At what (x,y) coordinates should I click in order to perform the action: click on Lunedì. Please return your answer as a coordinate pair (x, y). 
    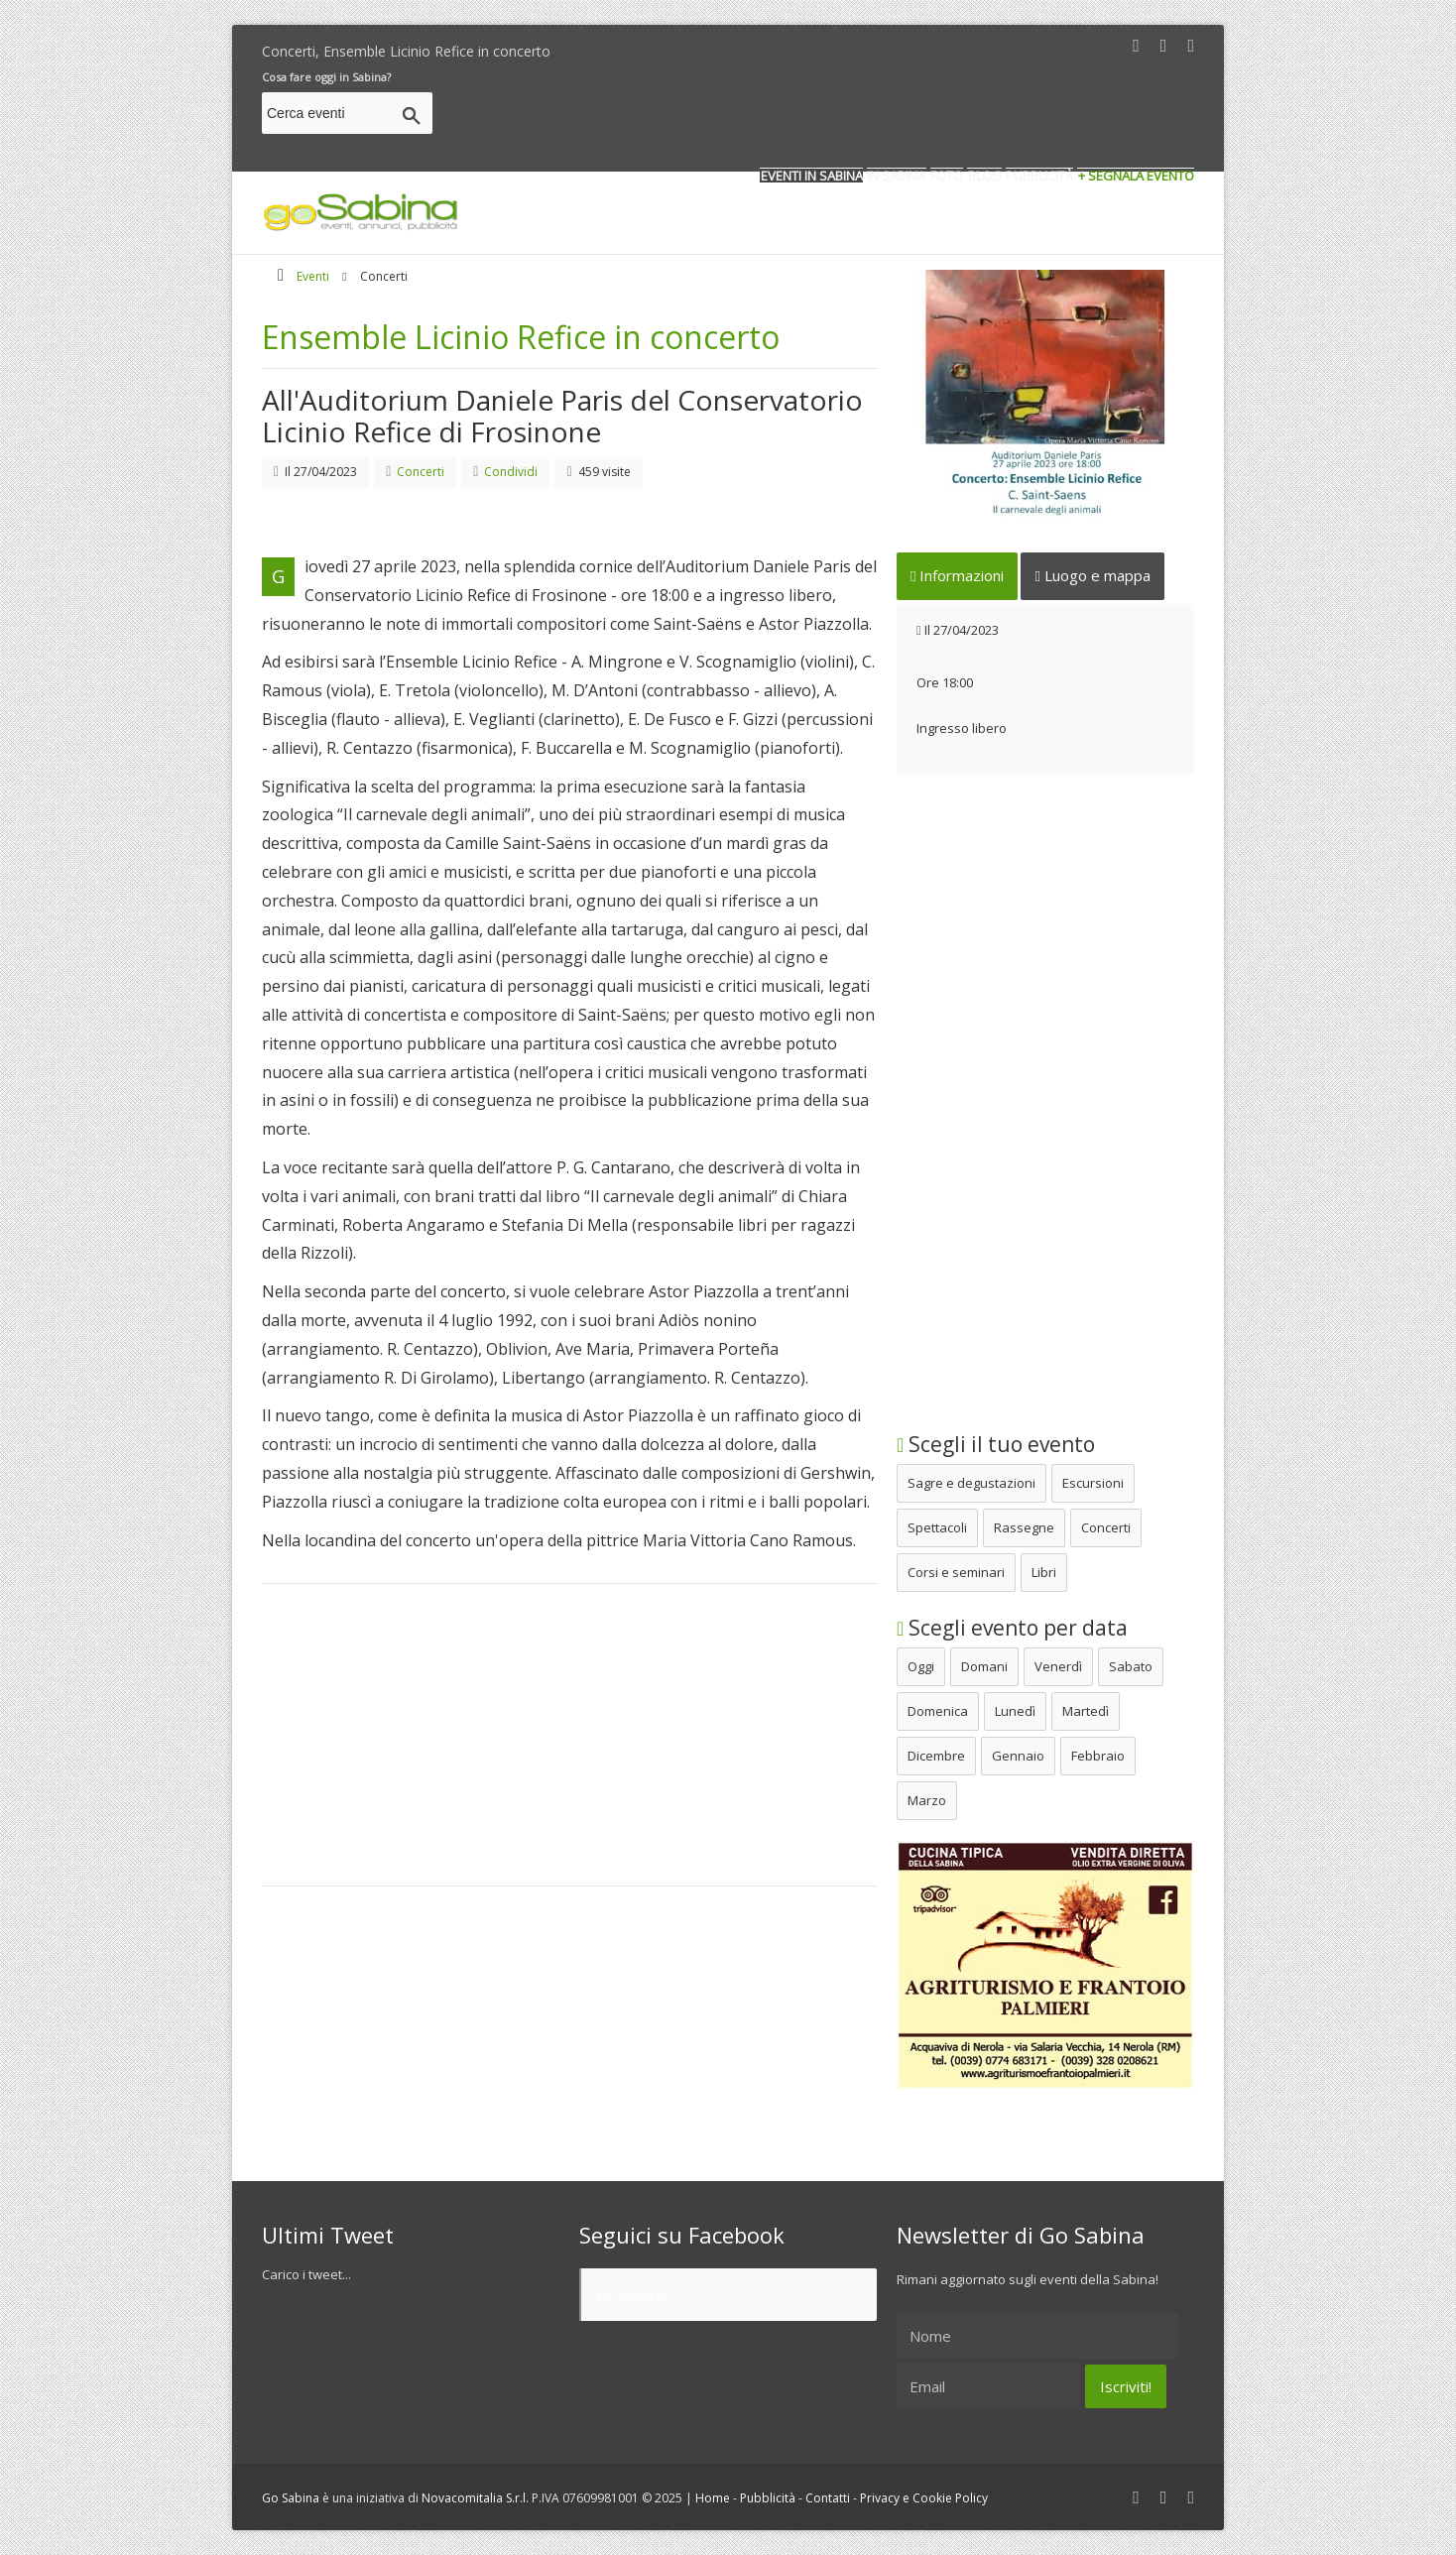
    Looking at the image, I should click on (1015, 1711).